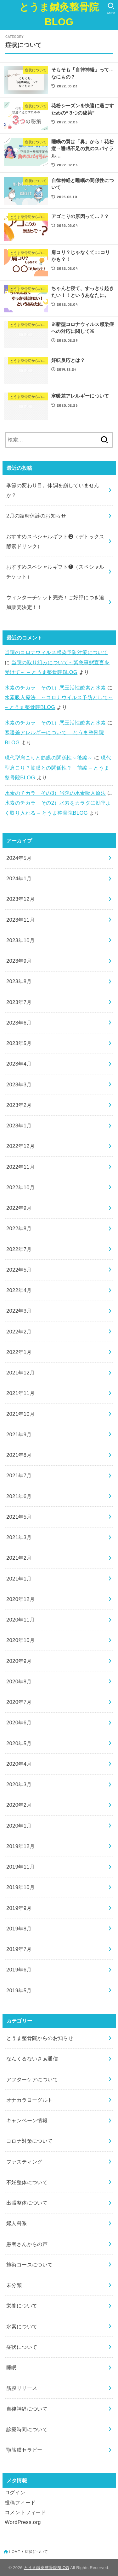  I want to click on 2019年9月, so click(19, 1908).